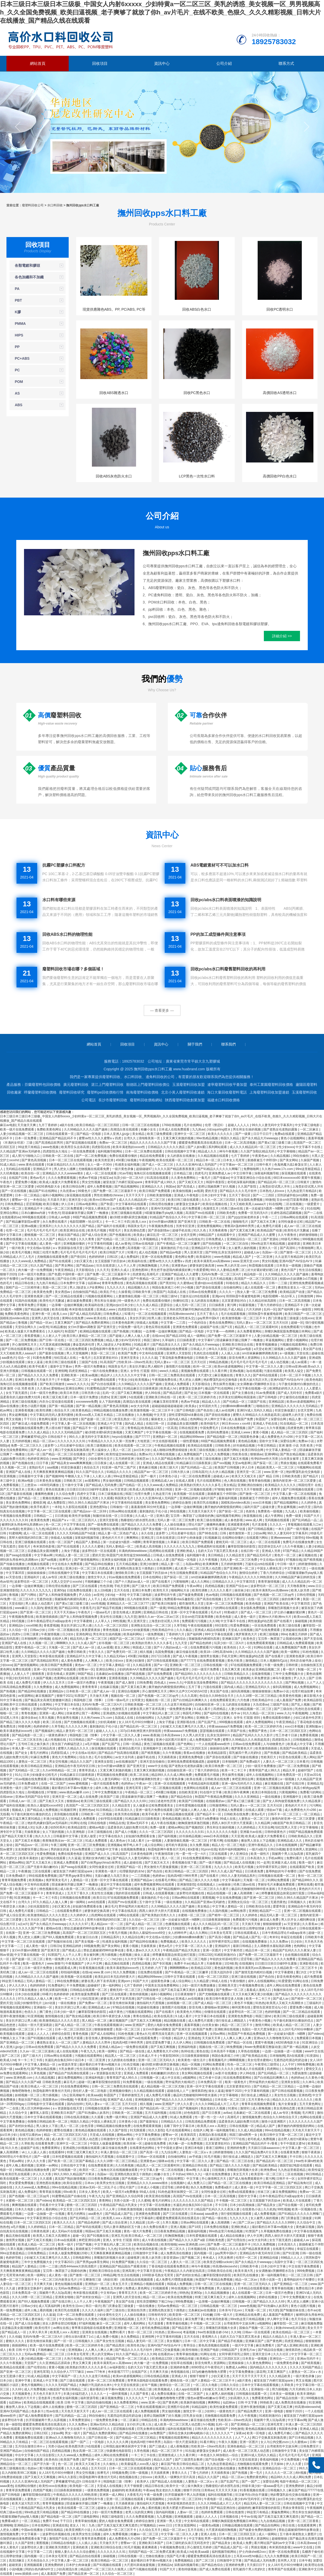 The width and height of the screenshot is (324, 2576). I want to click on 国产精品亚洲自拍, so click(223, 2508).